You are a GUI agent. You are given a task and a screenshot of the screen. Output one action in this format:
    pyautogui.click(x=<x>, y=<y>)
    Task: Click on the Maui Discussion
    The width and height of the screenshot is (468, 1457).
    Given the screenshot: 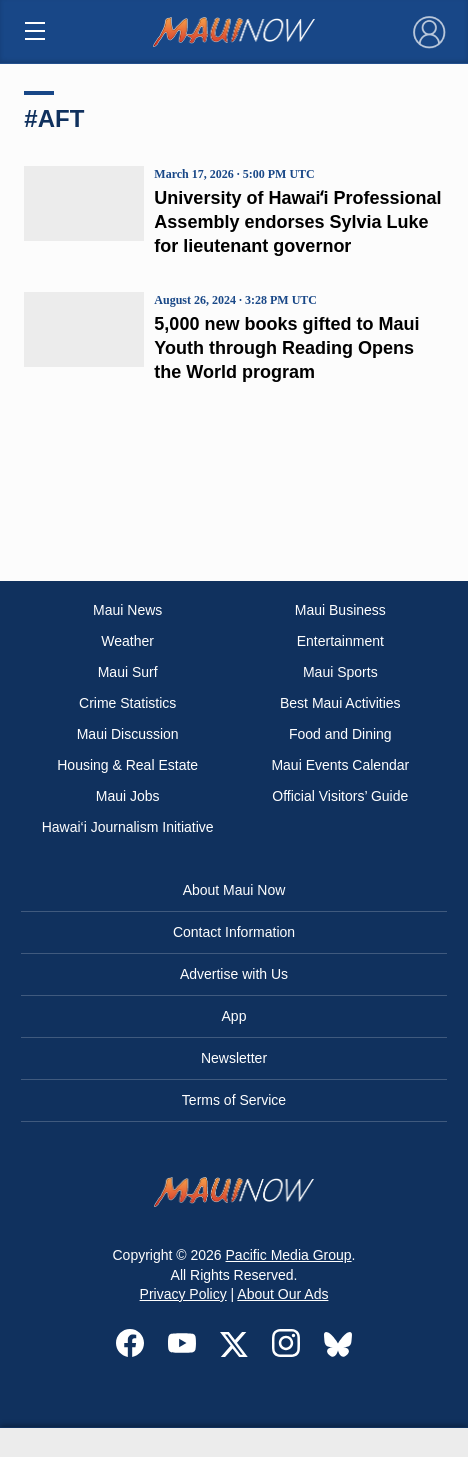 What is the action you would take?
    pyautogui.click(x=128, y=734)
    